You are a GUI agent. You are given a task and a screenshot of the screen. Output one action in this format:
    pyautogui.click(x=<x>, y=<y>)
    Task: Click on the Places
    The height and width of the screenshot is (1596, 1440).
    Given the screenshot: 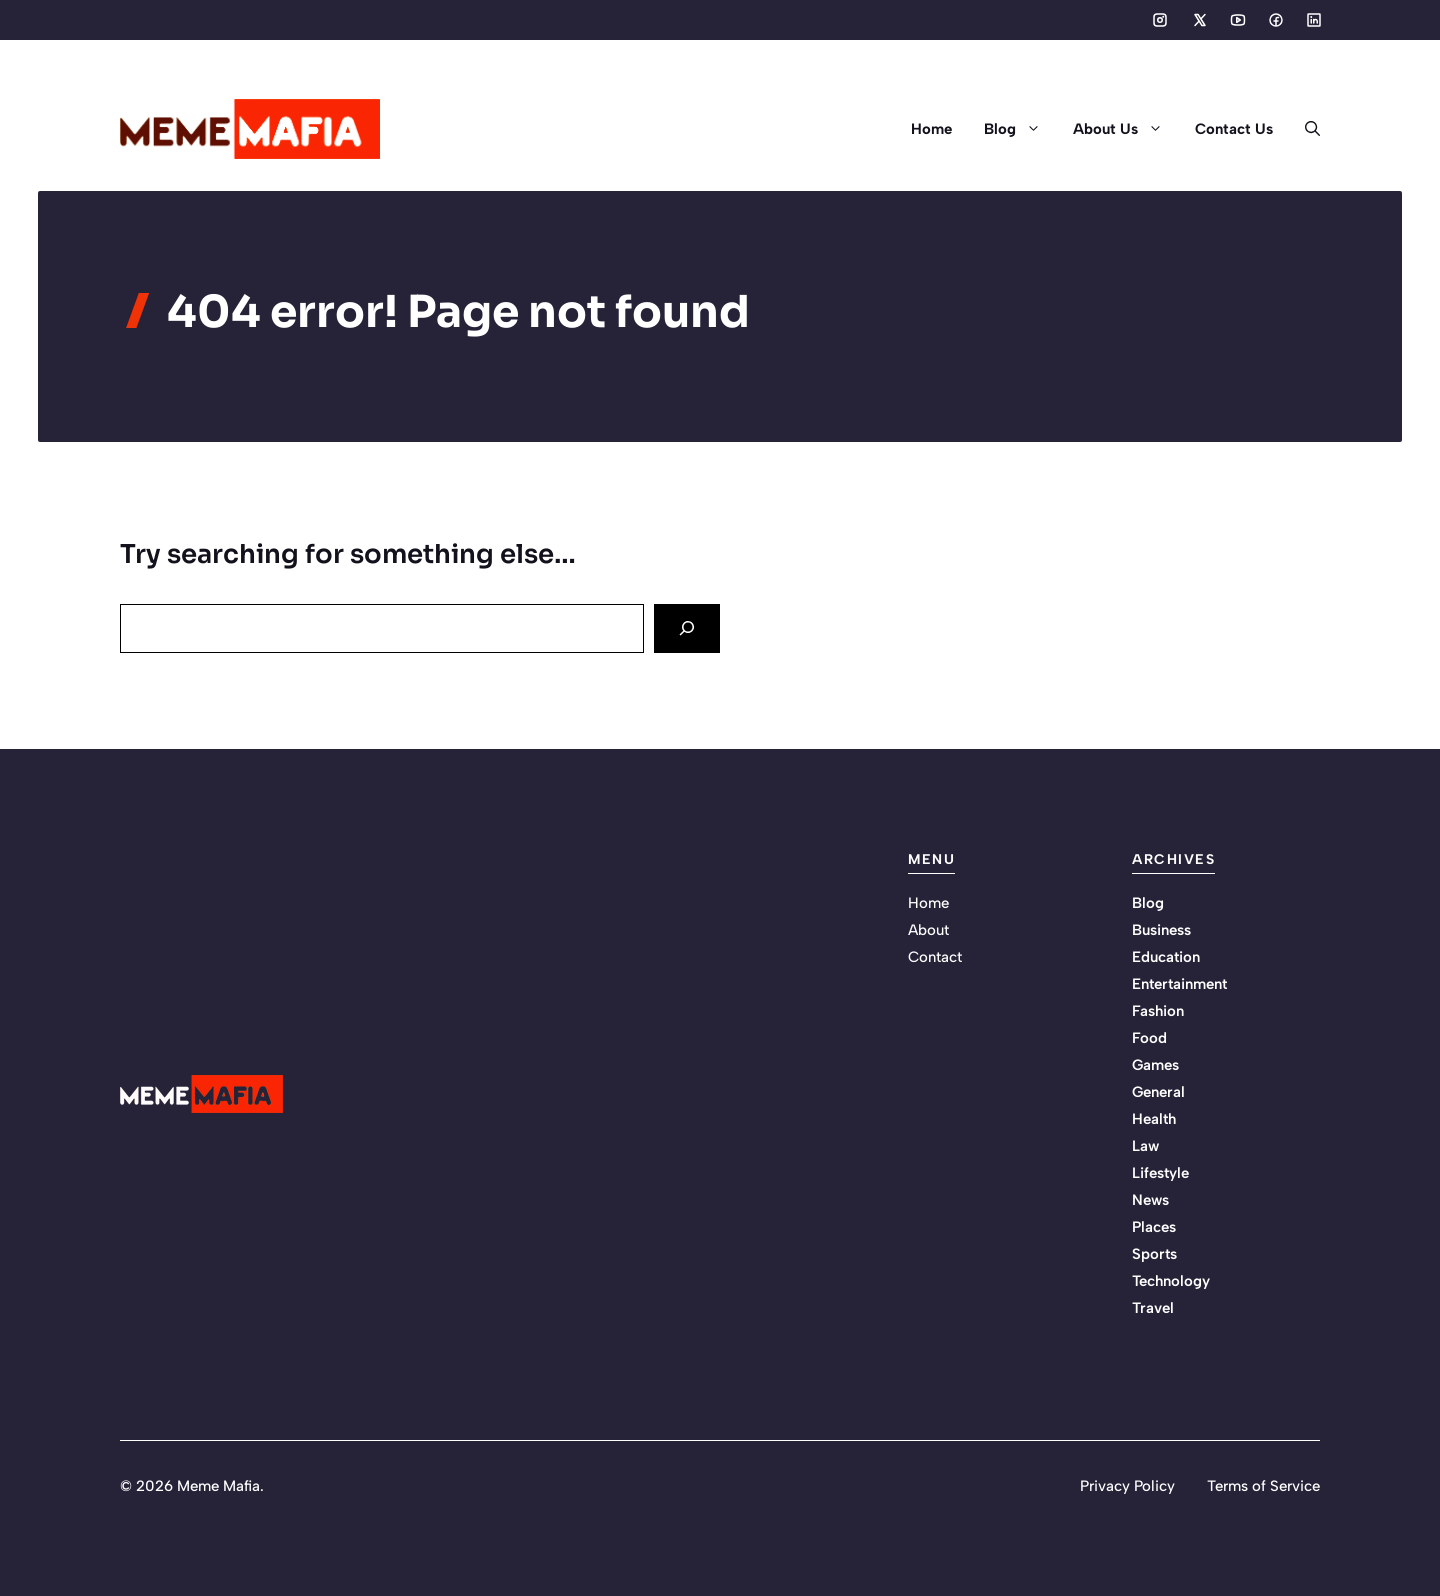 What is the action you would take?
    pyautogui.click(x=1154, y=1227)
    